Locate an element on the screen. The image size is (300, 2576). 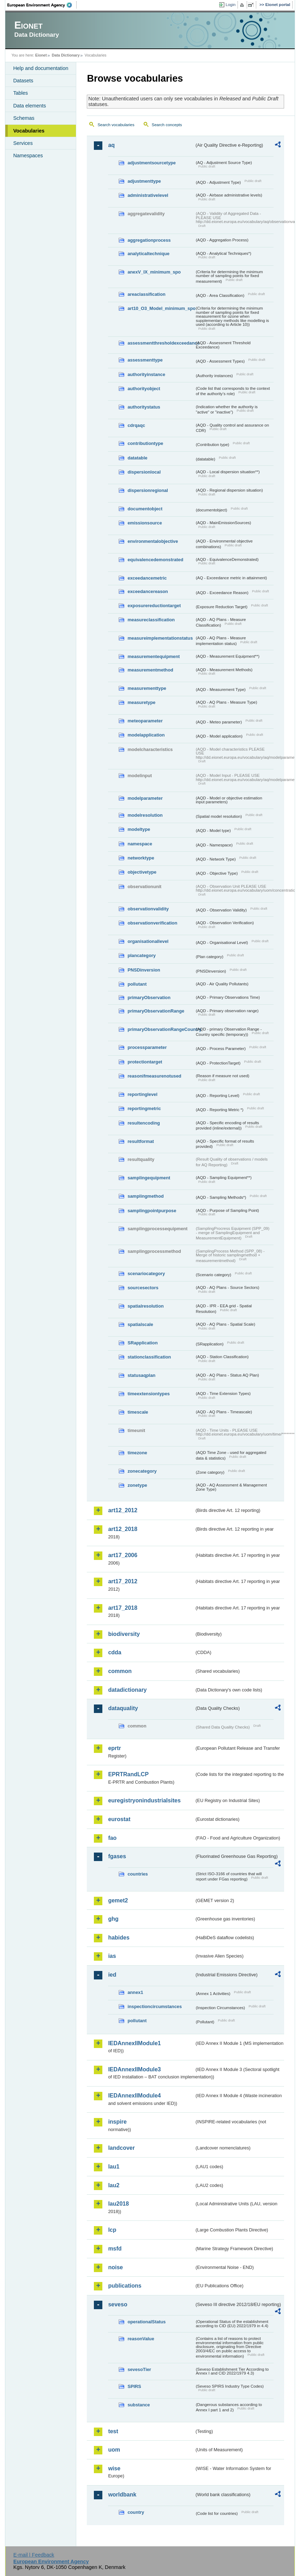
Namespaces is located at coordinates (28, 155).